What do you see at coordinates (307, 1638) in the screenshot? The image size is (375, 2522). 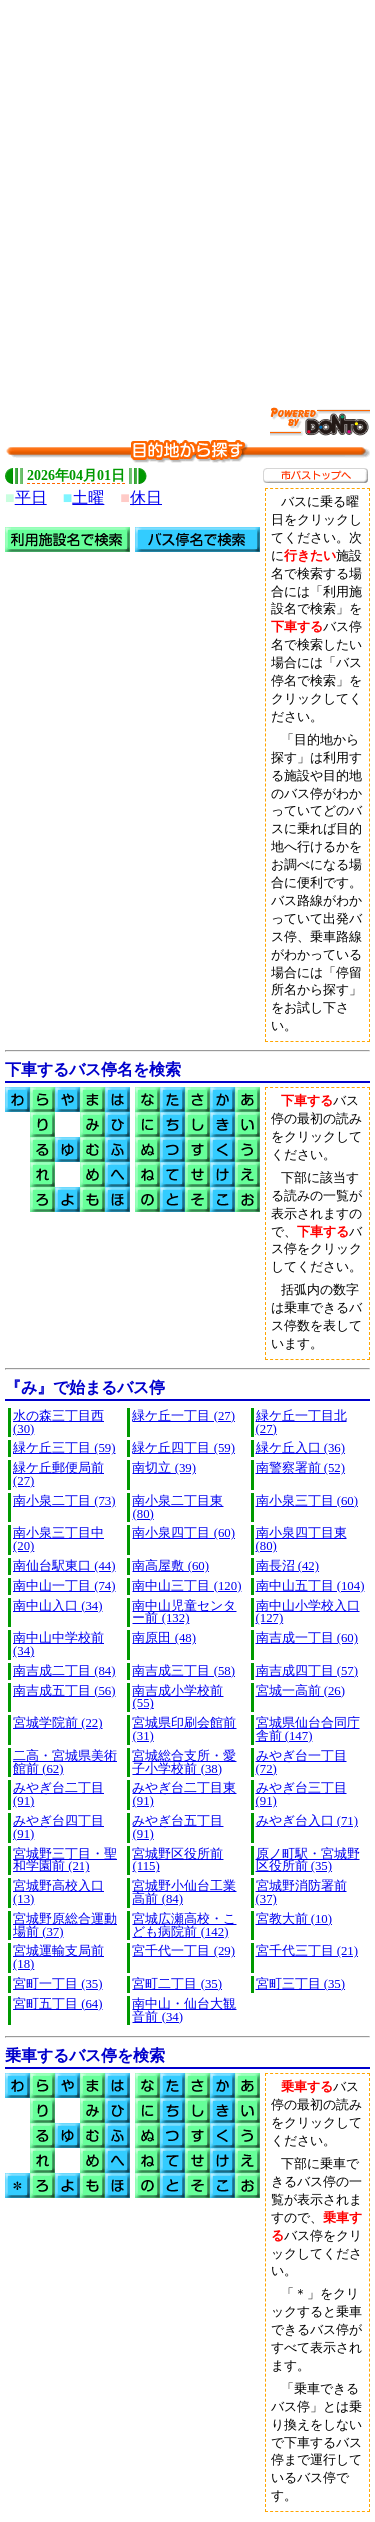 I see `南吉成一丁目 (60)` at bounding box center [307, 1638].